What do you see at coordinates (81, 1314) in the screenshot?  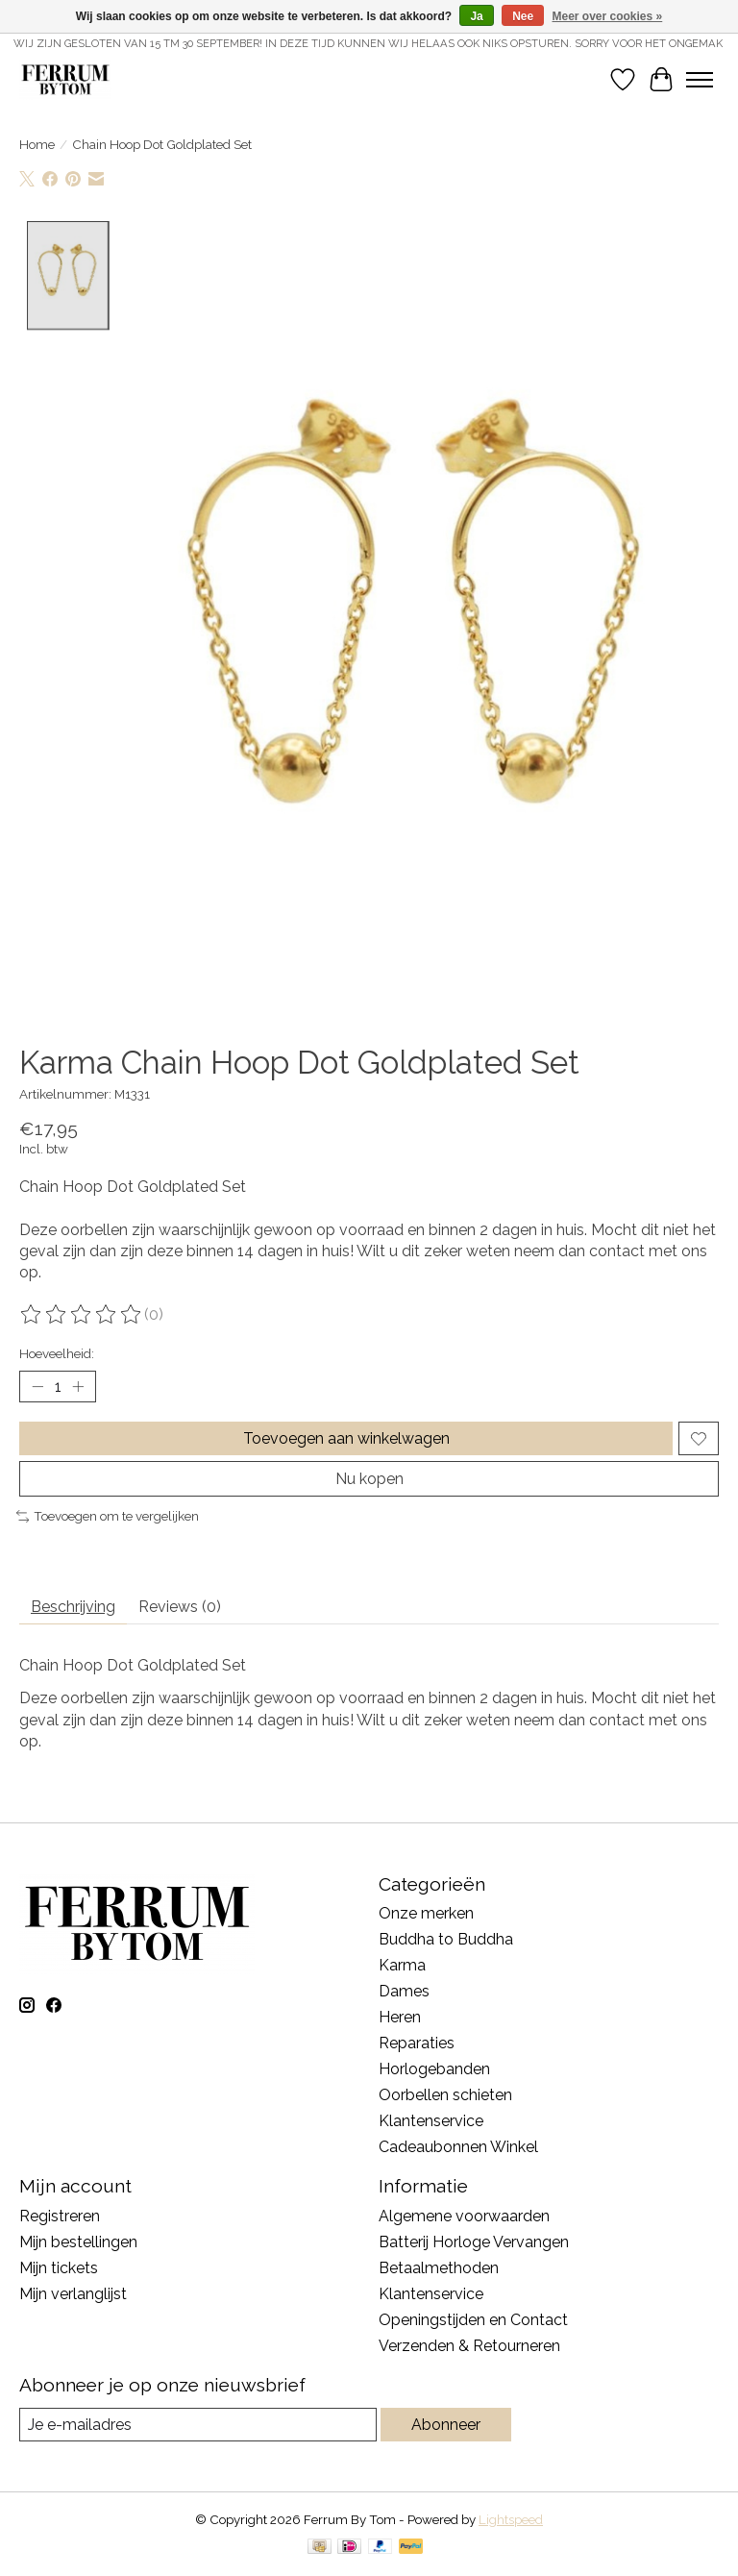 I see `[Beoordelingen lezen]` at bounding box center [81, 1314].